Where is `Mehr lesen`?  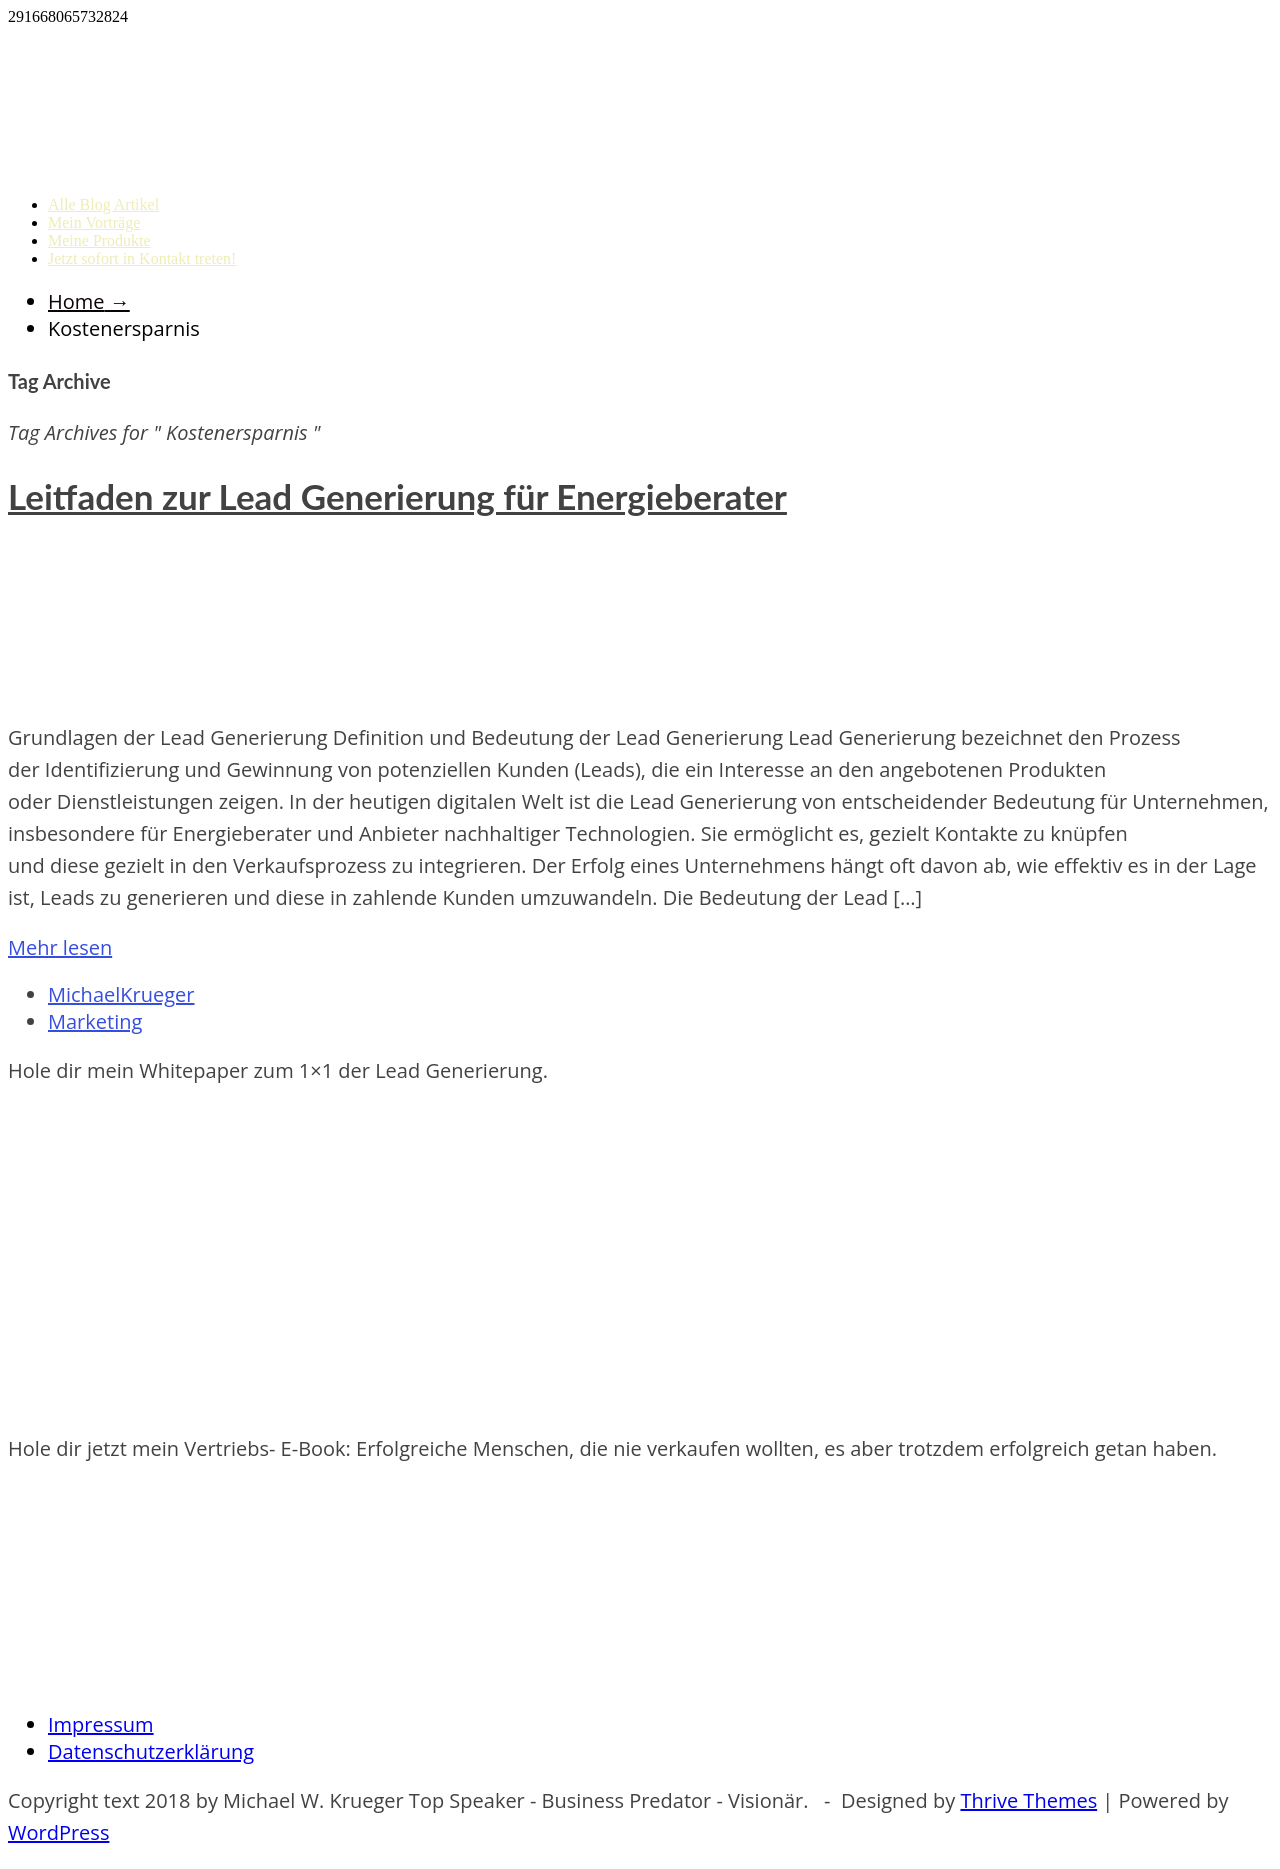
Mehr lesen is located at coordinates (60, 947).